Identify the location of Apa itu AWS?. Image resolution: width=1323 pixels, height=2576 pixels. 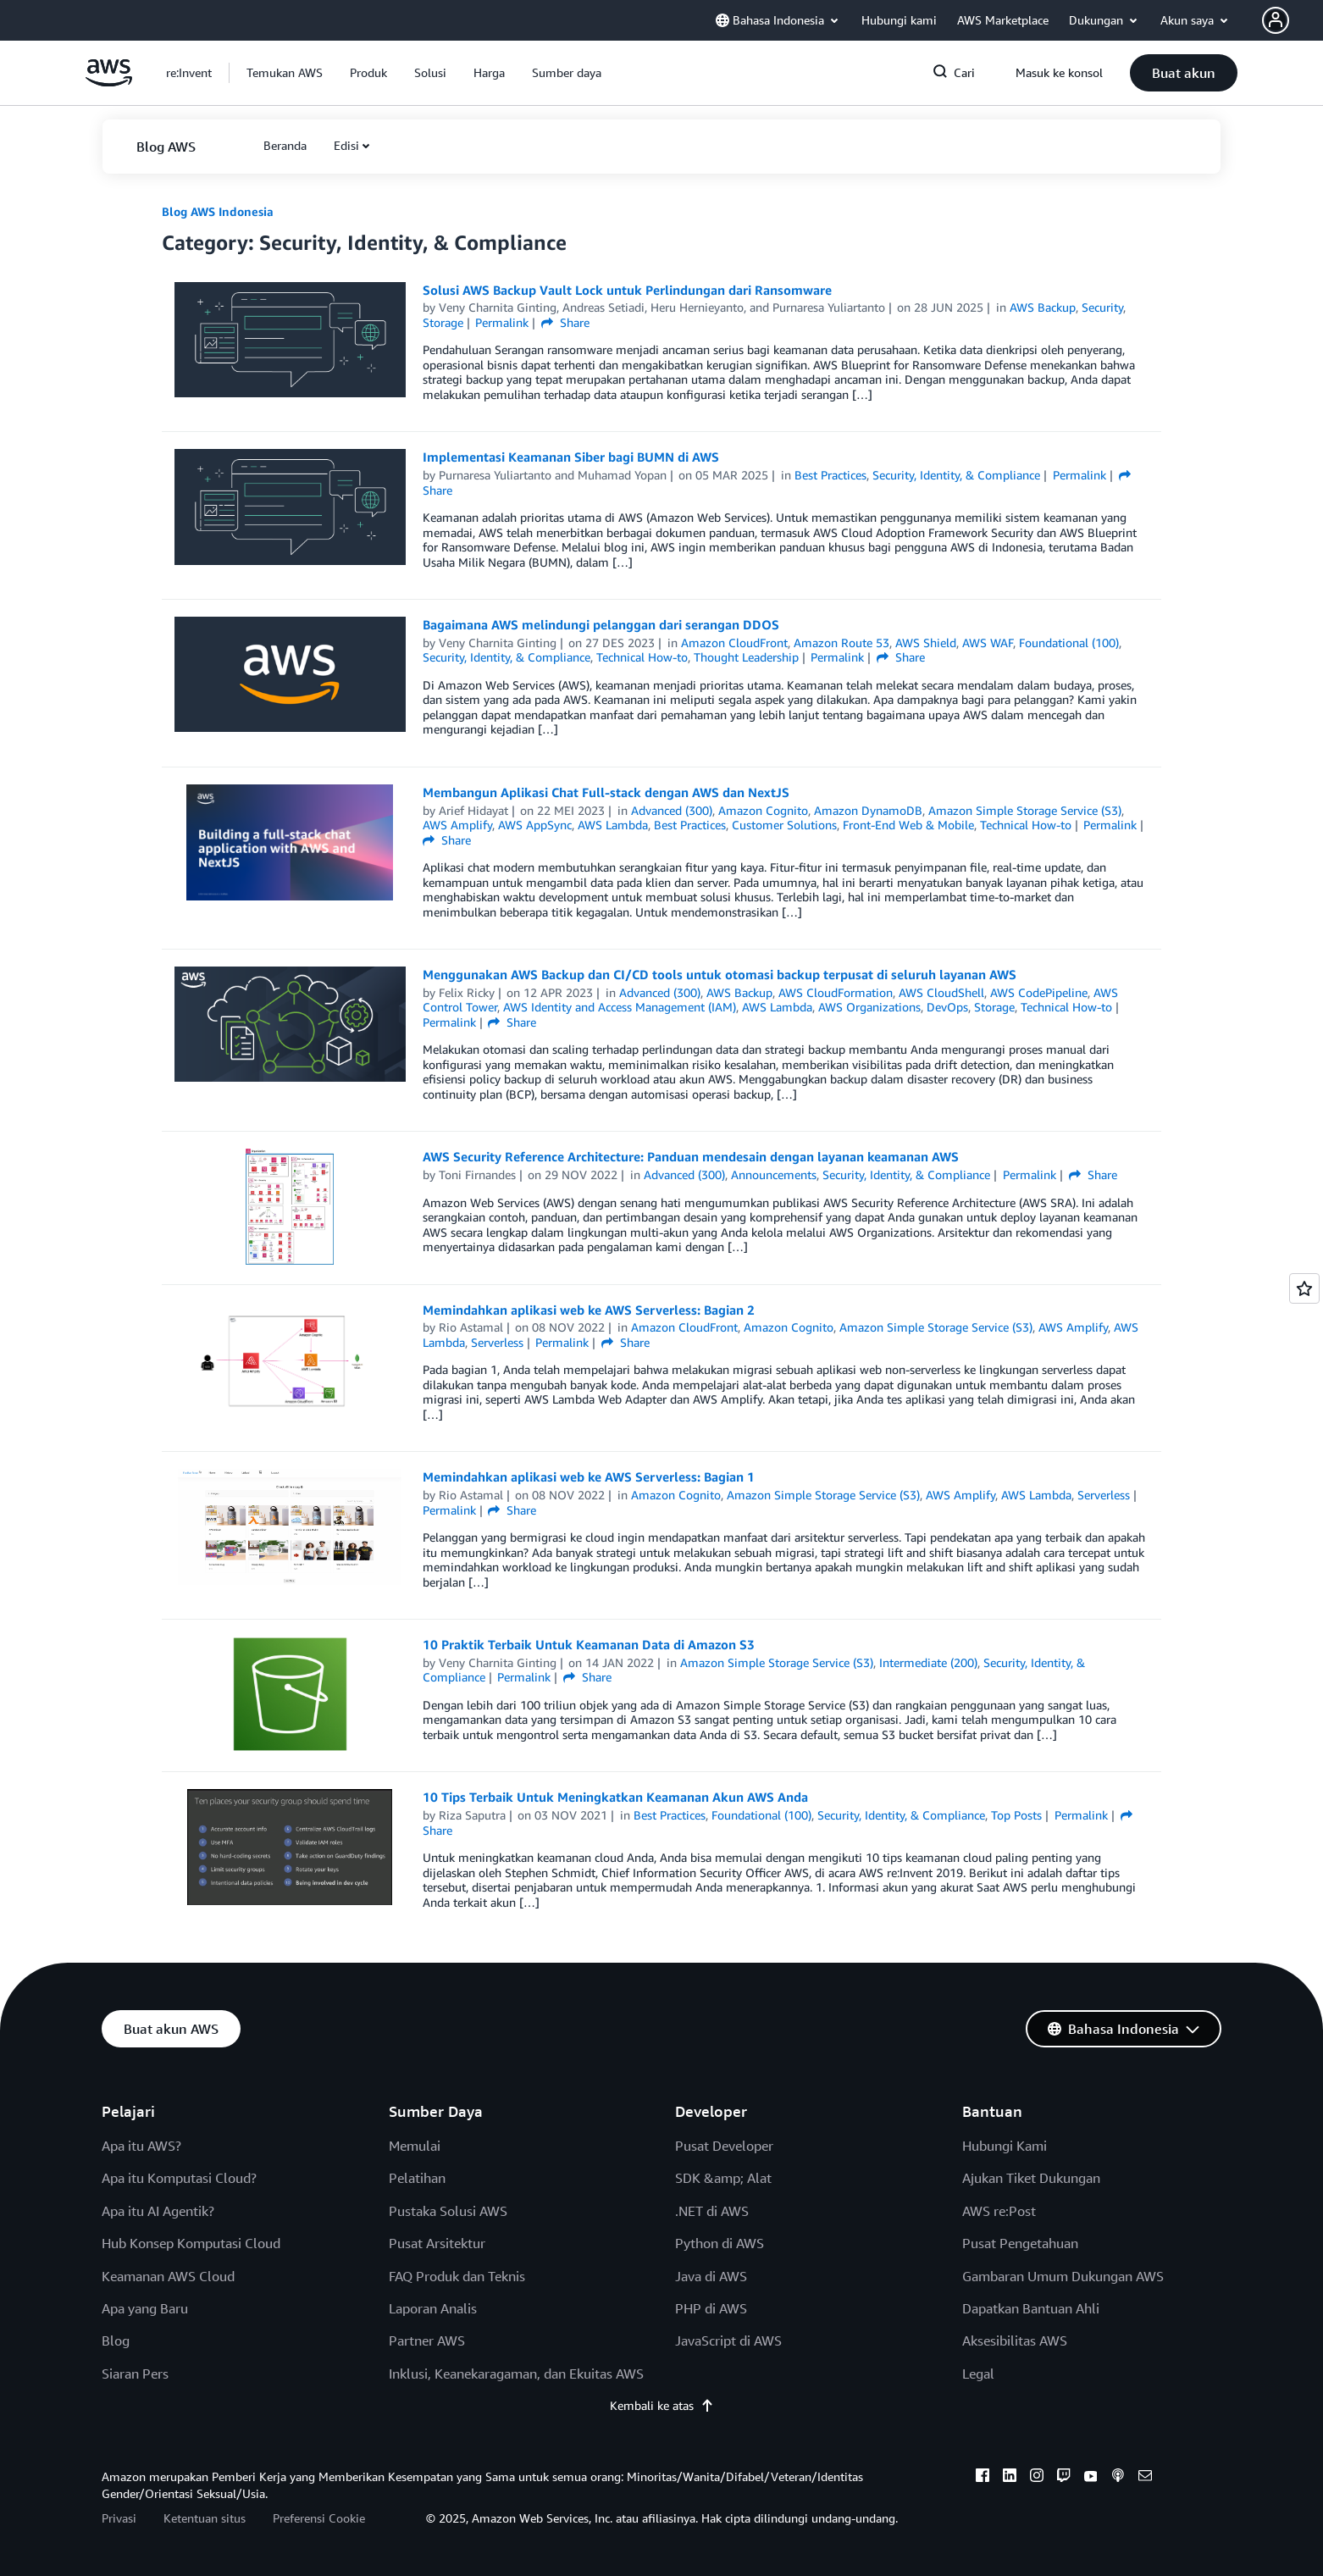
(141, 2145).